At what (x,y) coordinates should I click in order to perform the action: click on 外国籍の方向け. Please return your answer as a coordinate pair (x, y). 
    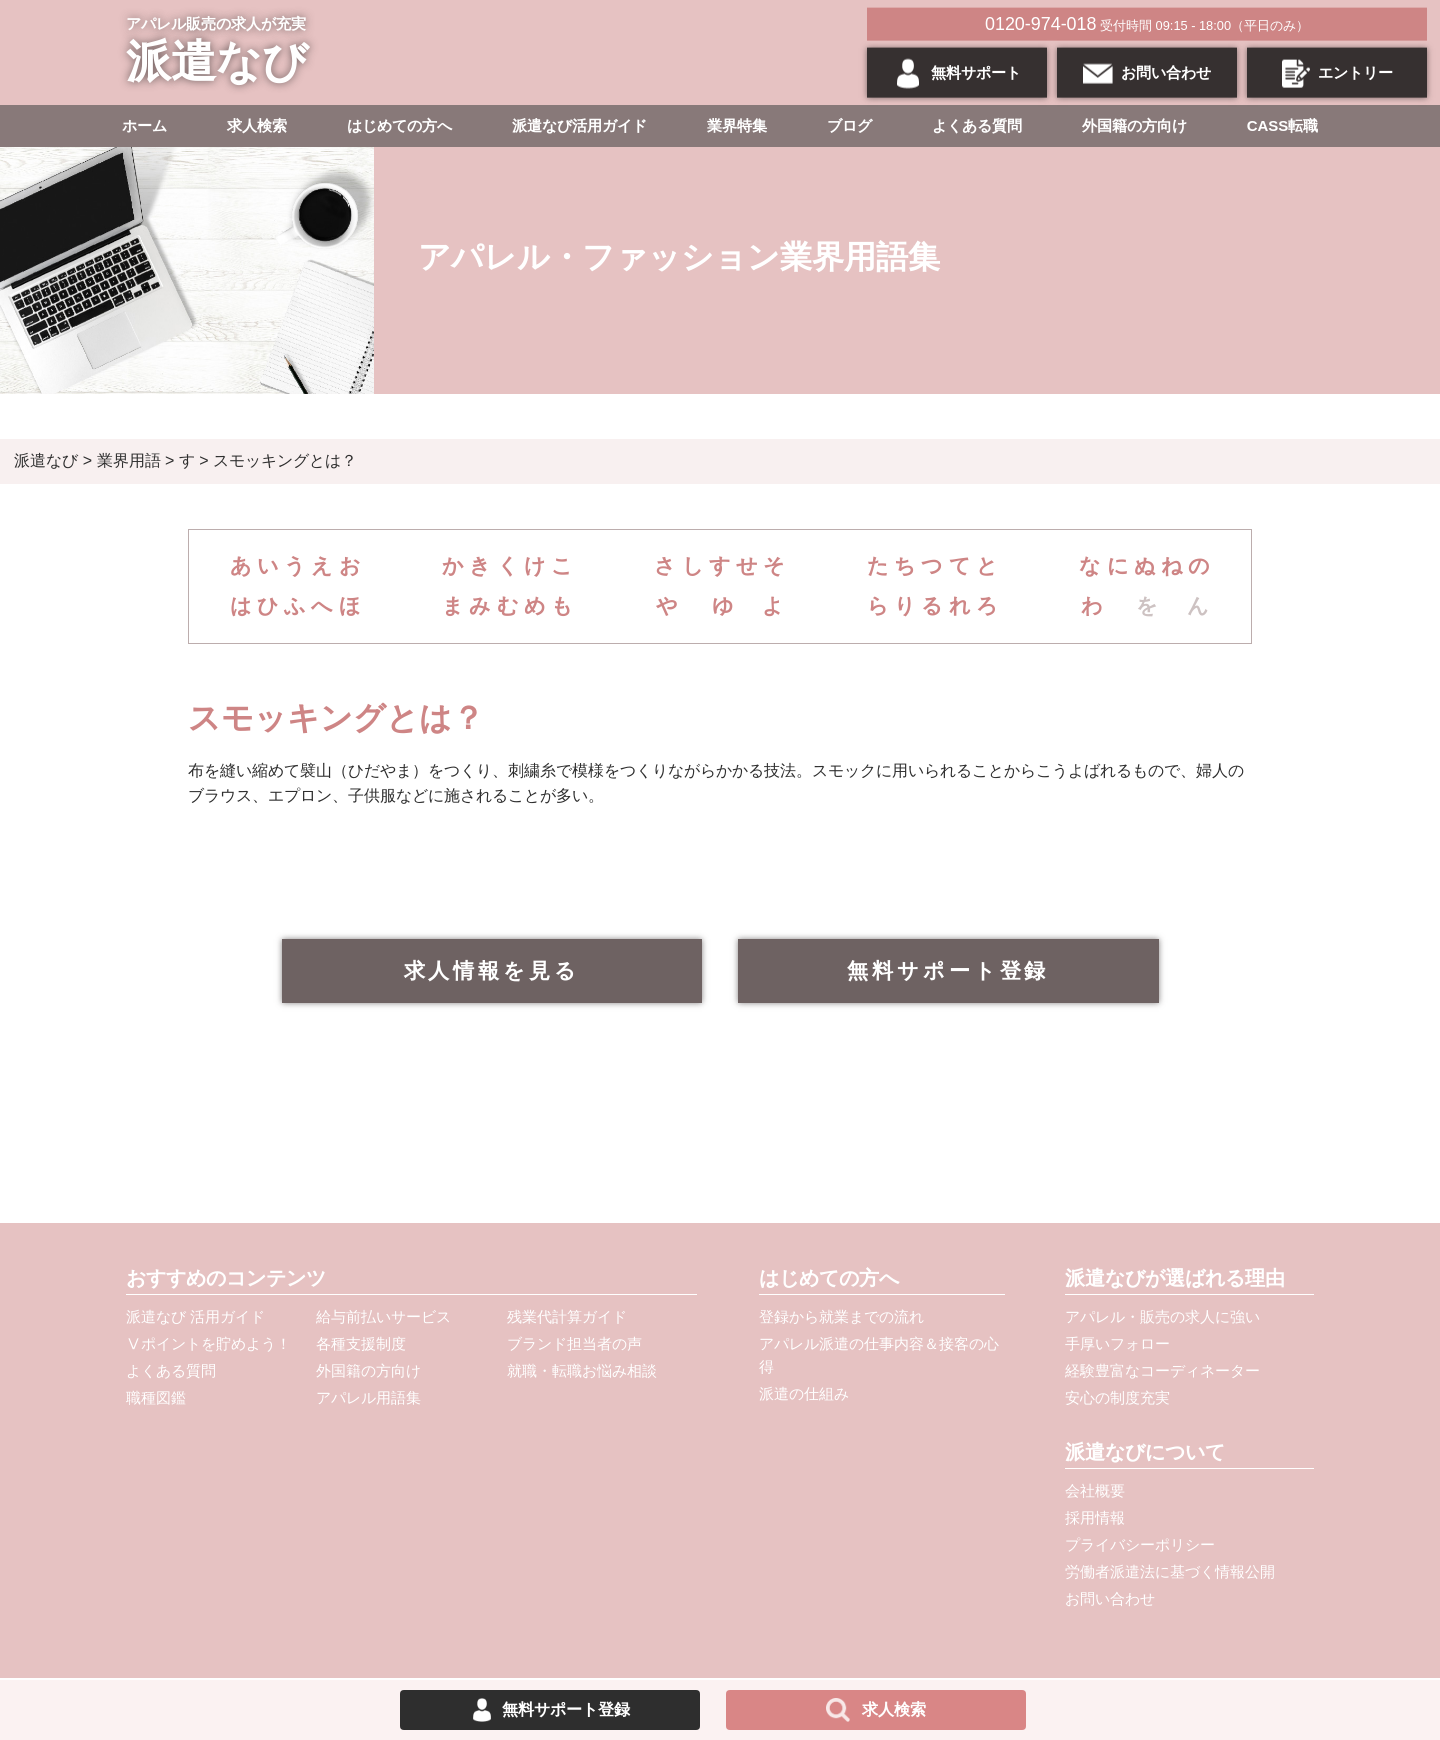
    Looking at the image, I should click on (1134, 125).